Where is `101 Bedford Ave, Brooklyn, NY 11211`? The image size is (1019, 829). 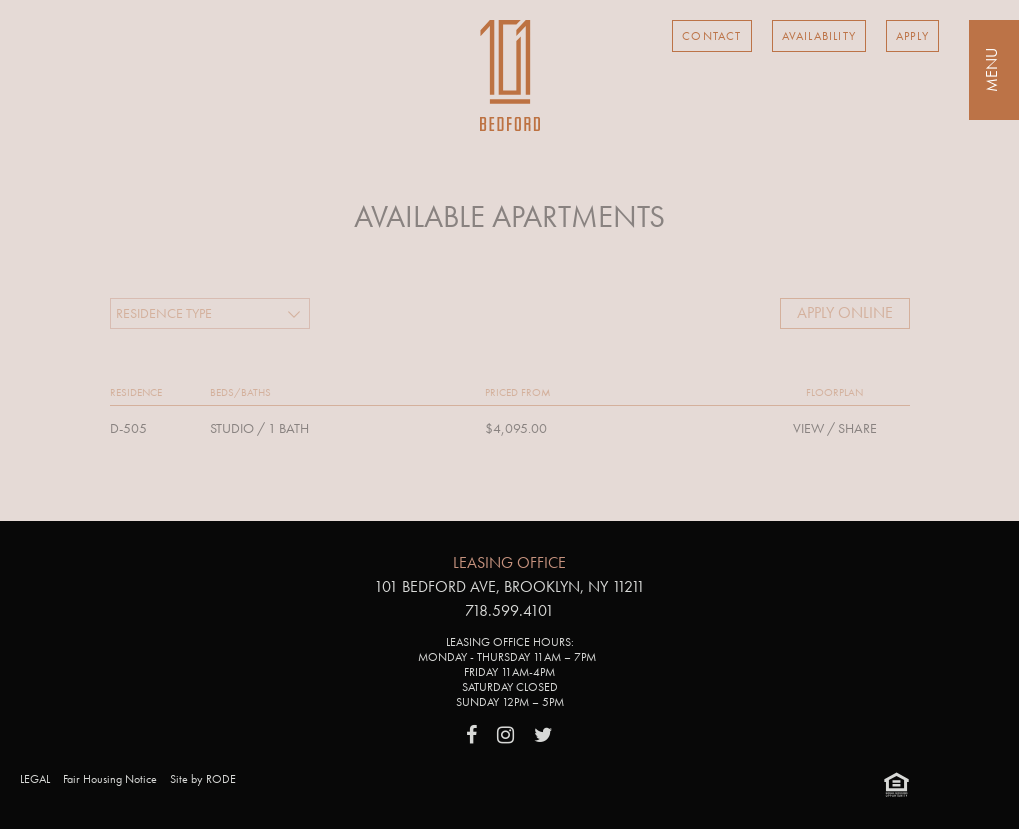
101 Bedford Ave, Brooklyn, NY 11211 is located at coordinates (509, 586).